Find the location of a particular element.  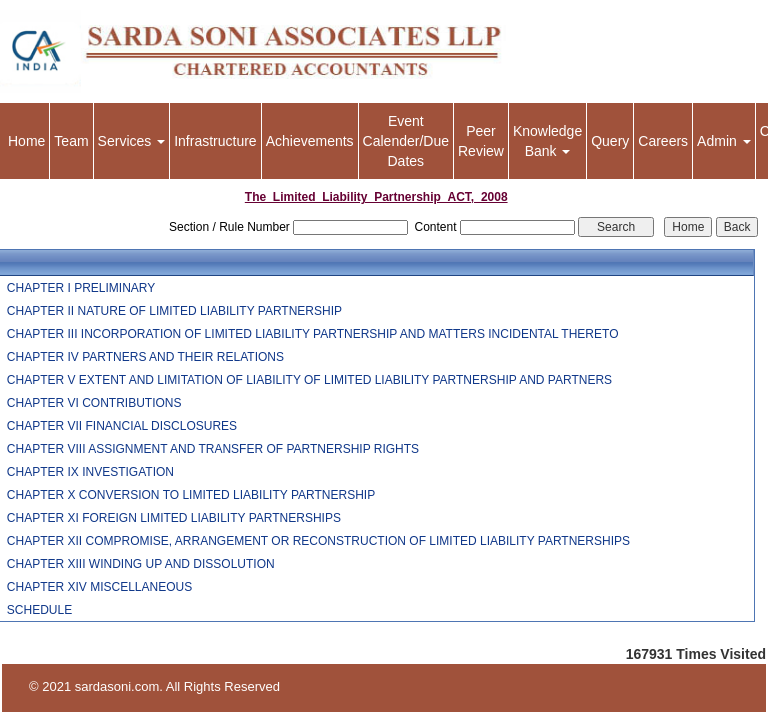

CHAPTER VI CONTRIBUTIONS is located at coordinates (94, 403).